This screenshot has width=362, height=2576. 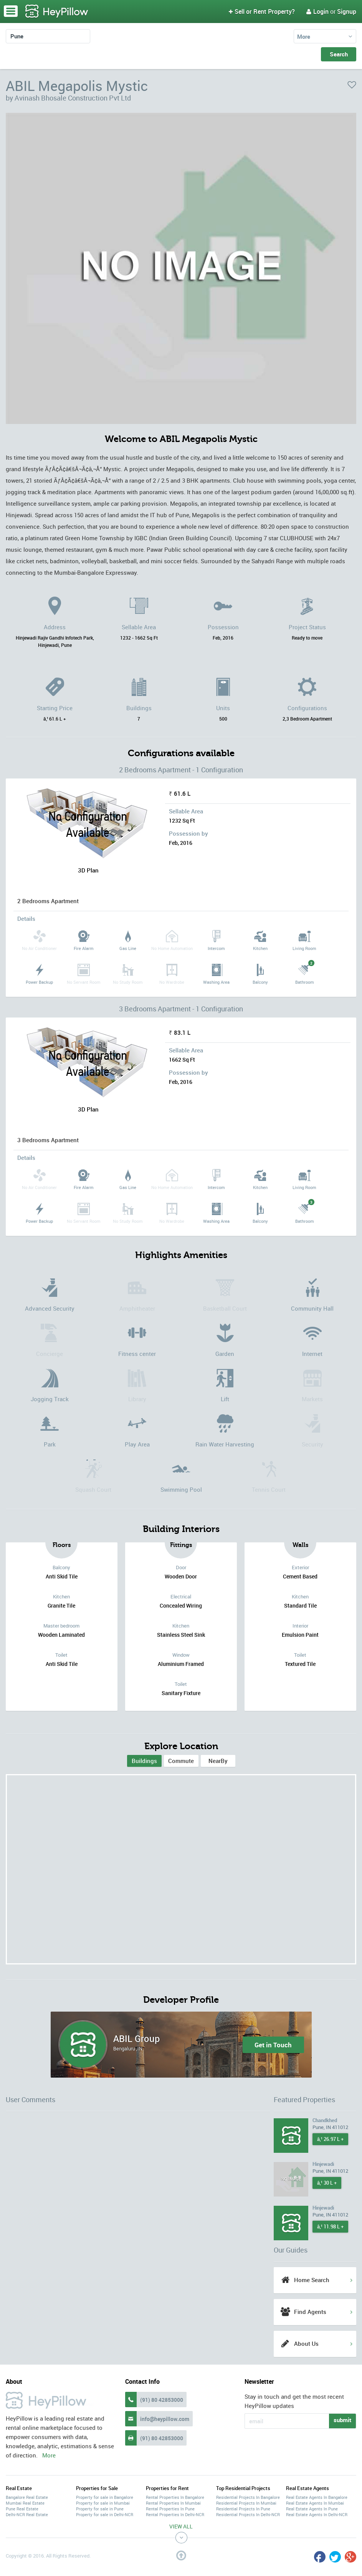 I want to click on About Us, so click(x=306, y=2343).